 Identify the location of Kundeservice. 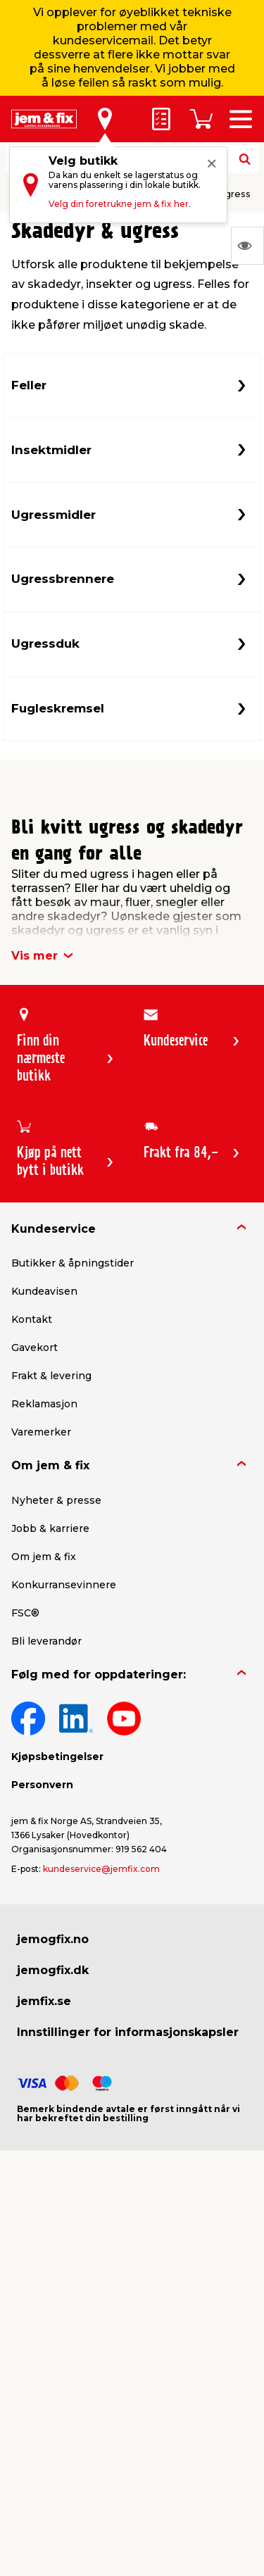
(53, 1229).